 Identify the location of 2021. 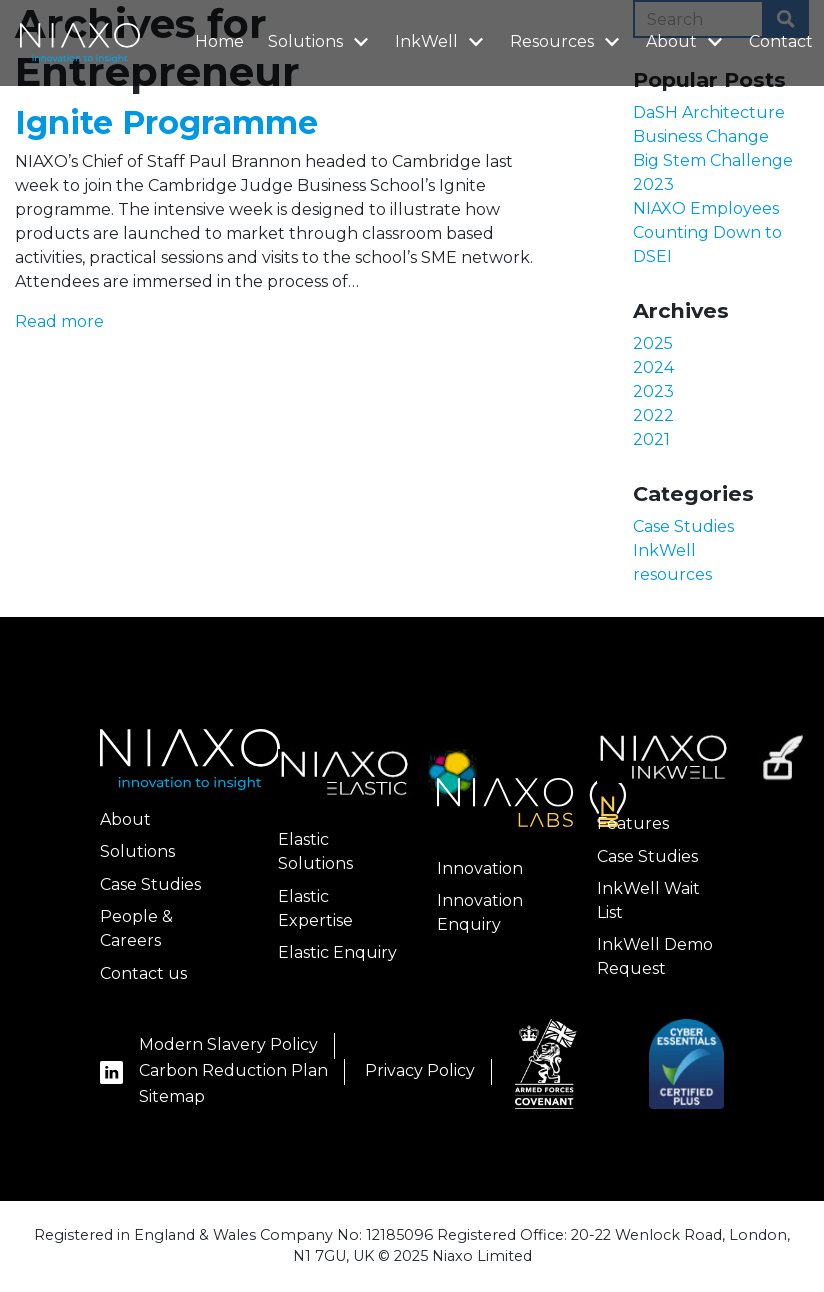
(651, 439).